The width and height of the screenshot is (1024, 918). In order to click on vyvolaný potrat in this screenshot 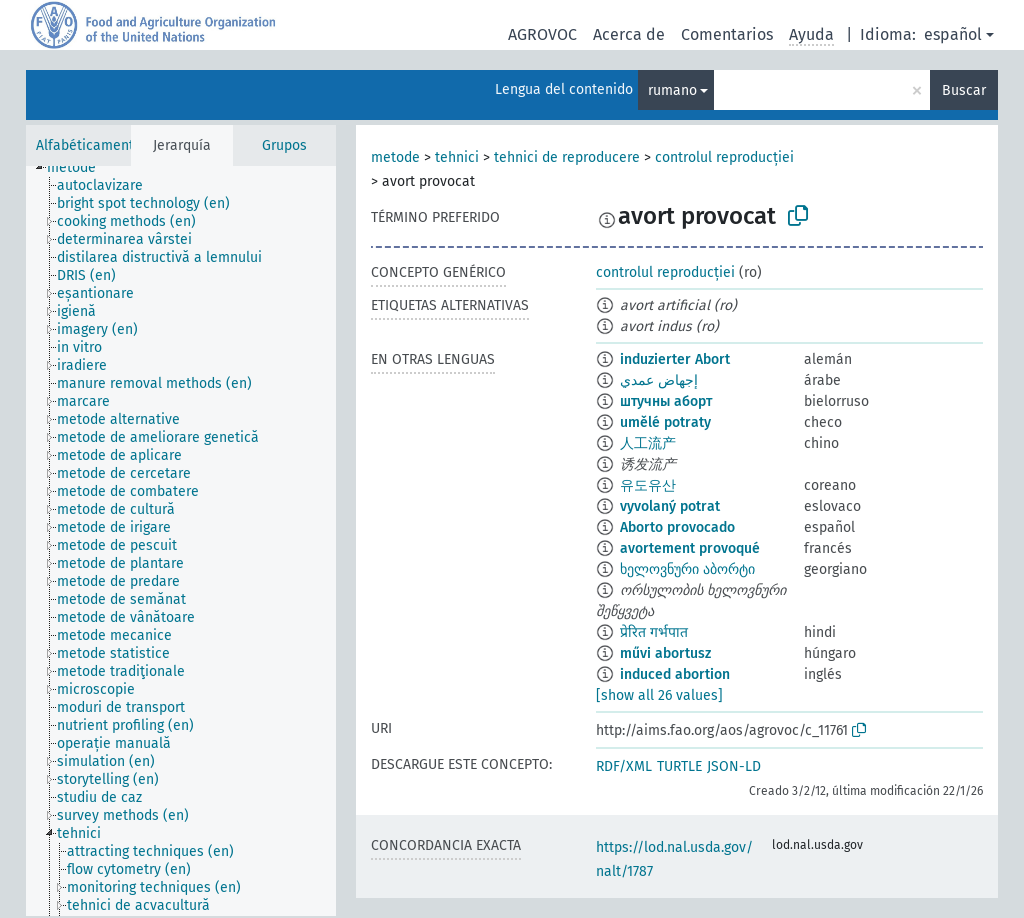, I will do `click(670, 506)`.